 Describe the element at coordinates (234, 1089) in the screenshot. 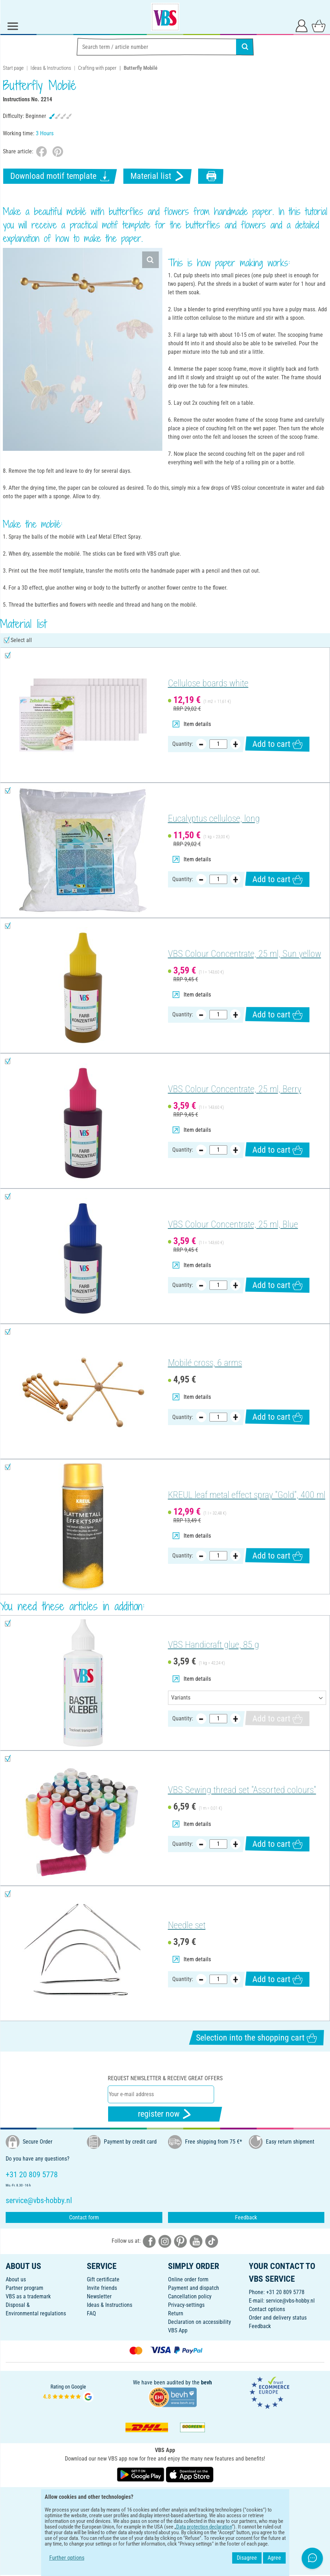

I see `VBS Colour Concentrate, 25 ml, Berry` at that location.